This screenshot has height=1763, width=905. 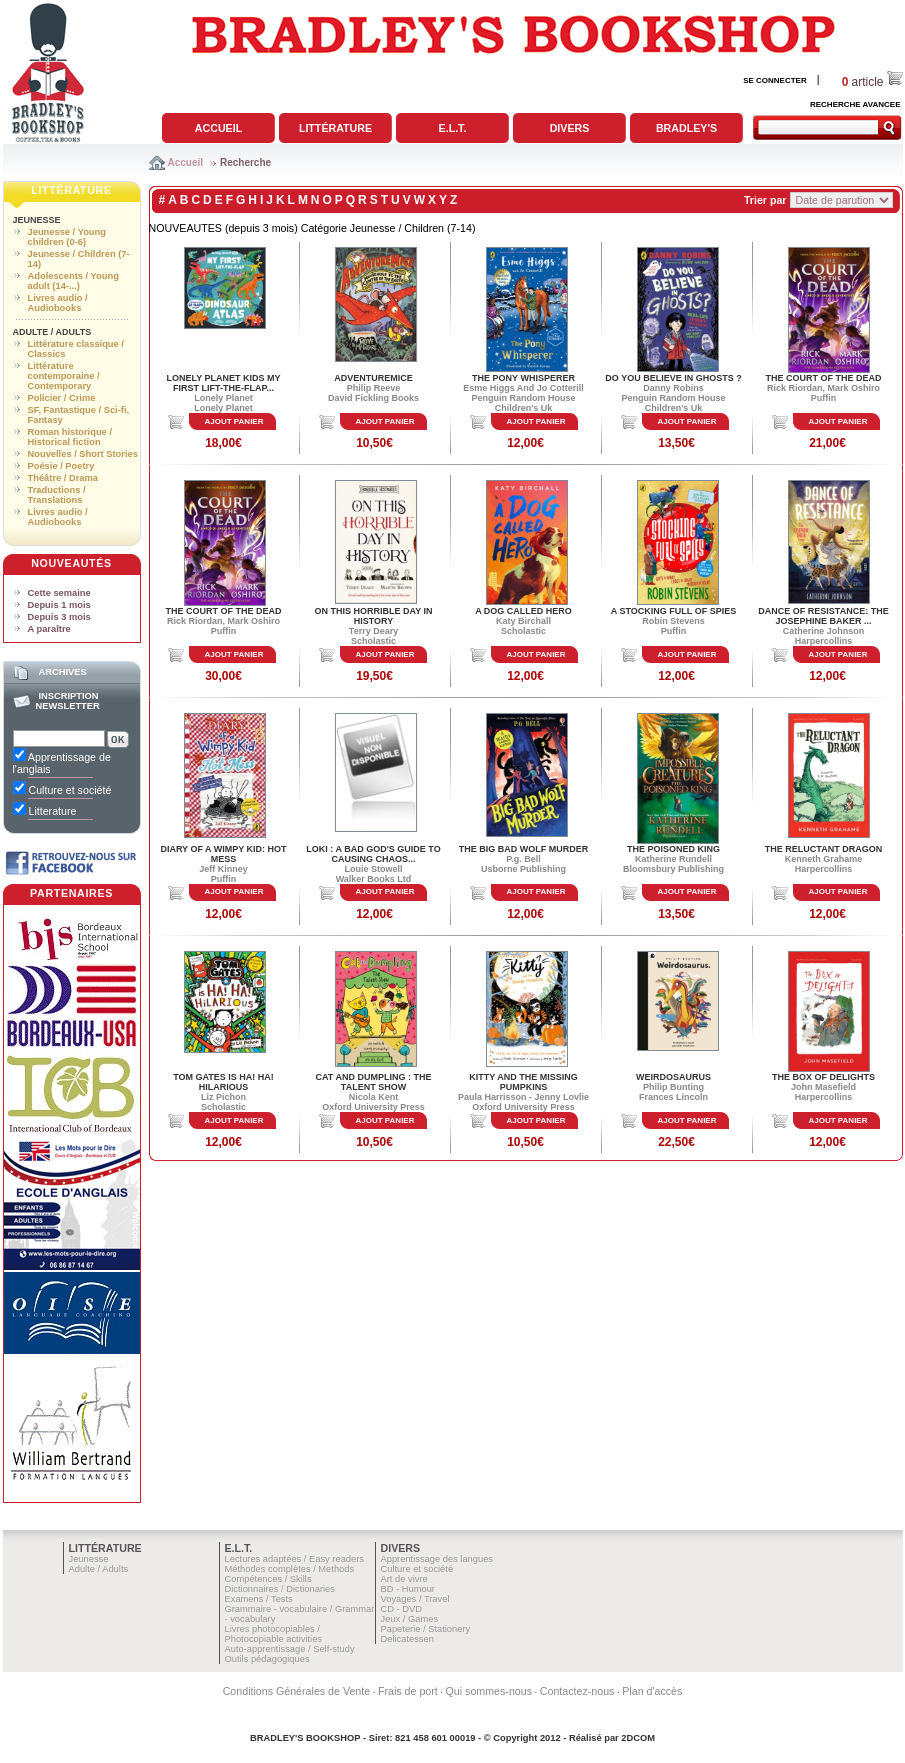 I want to click on CD - DVD, so click(x=401, y=1609).